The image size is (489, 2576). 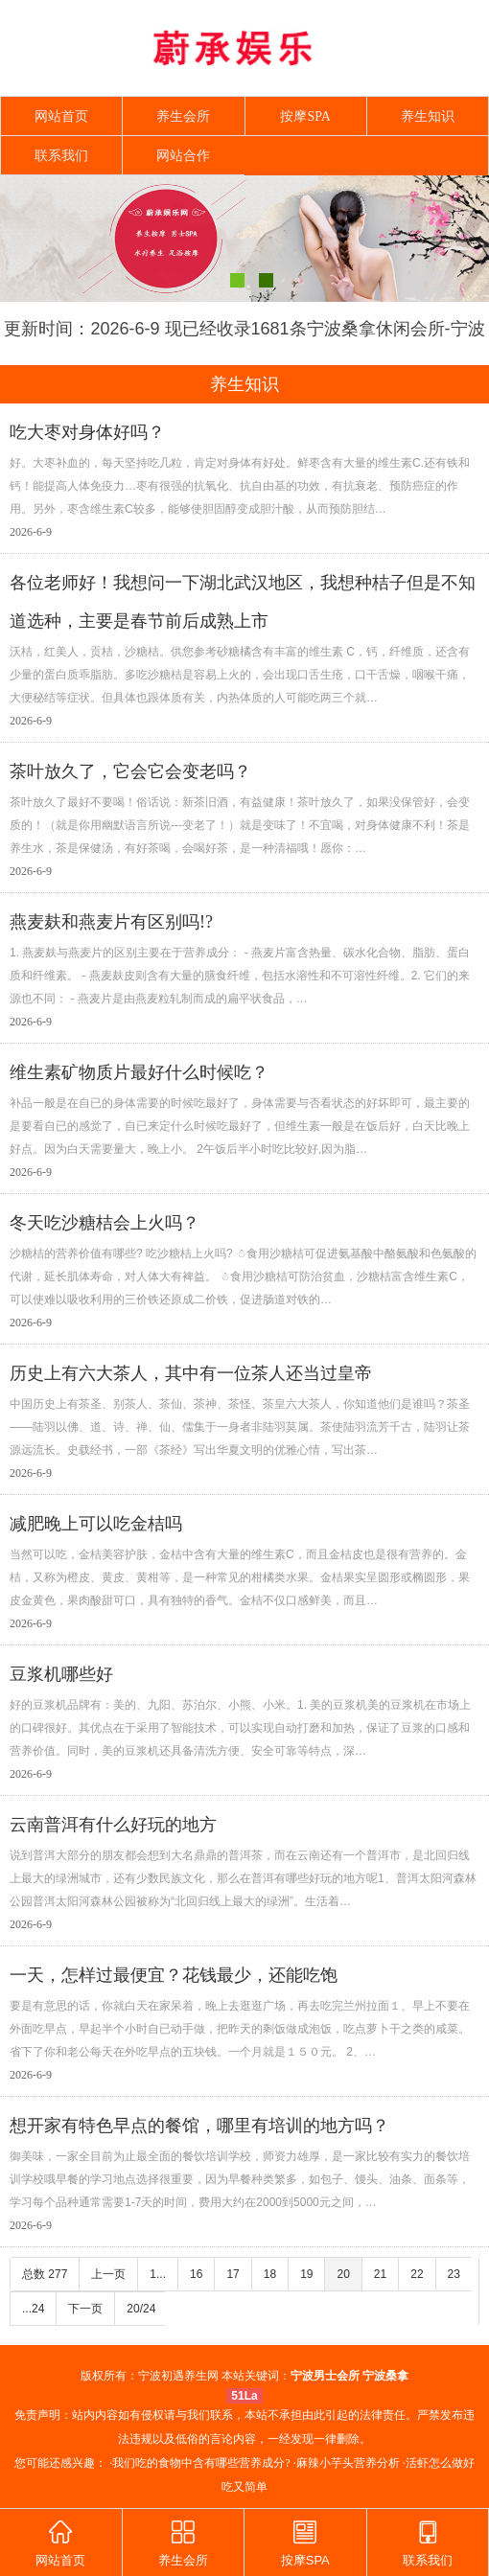 What do you see at coordinates (61, 116) in the screenshot?
I see `网站首页` at bounding box center [61, 116].